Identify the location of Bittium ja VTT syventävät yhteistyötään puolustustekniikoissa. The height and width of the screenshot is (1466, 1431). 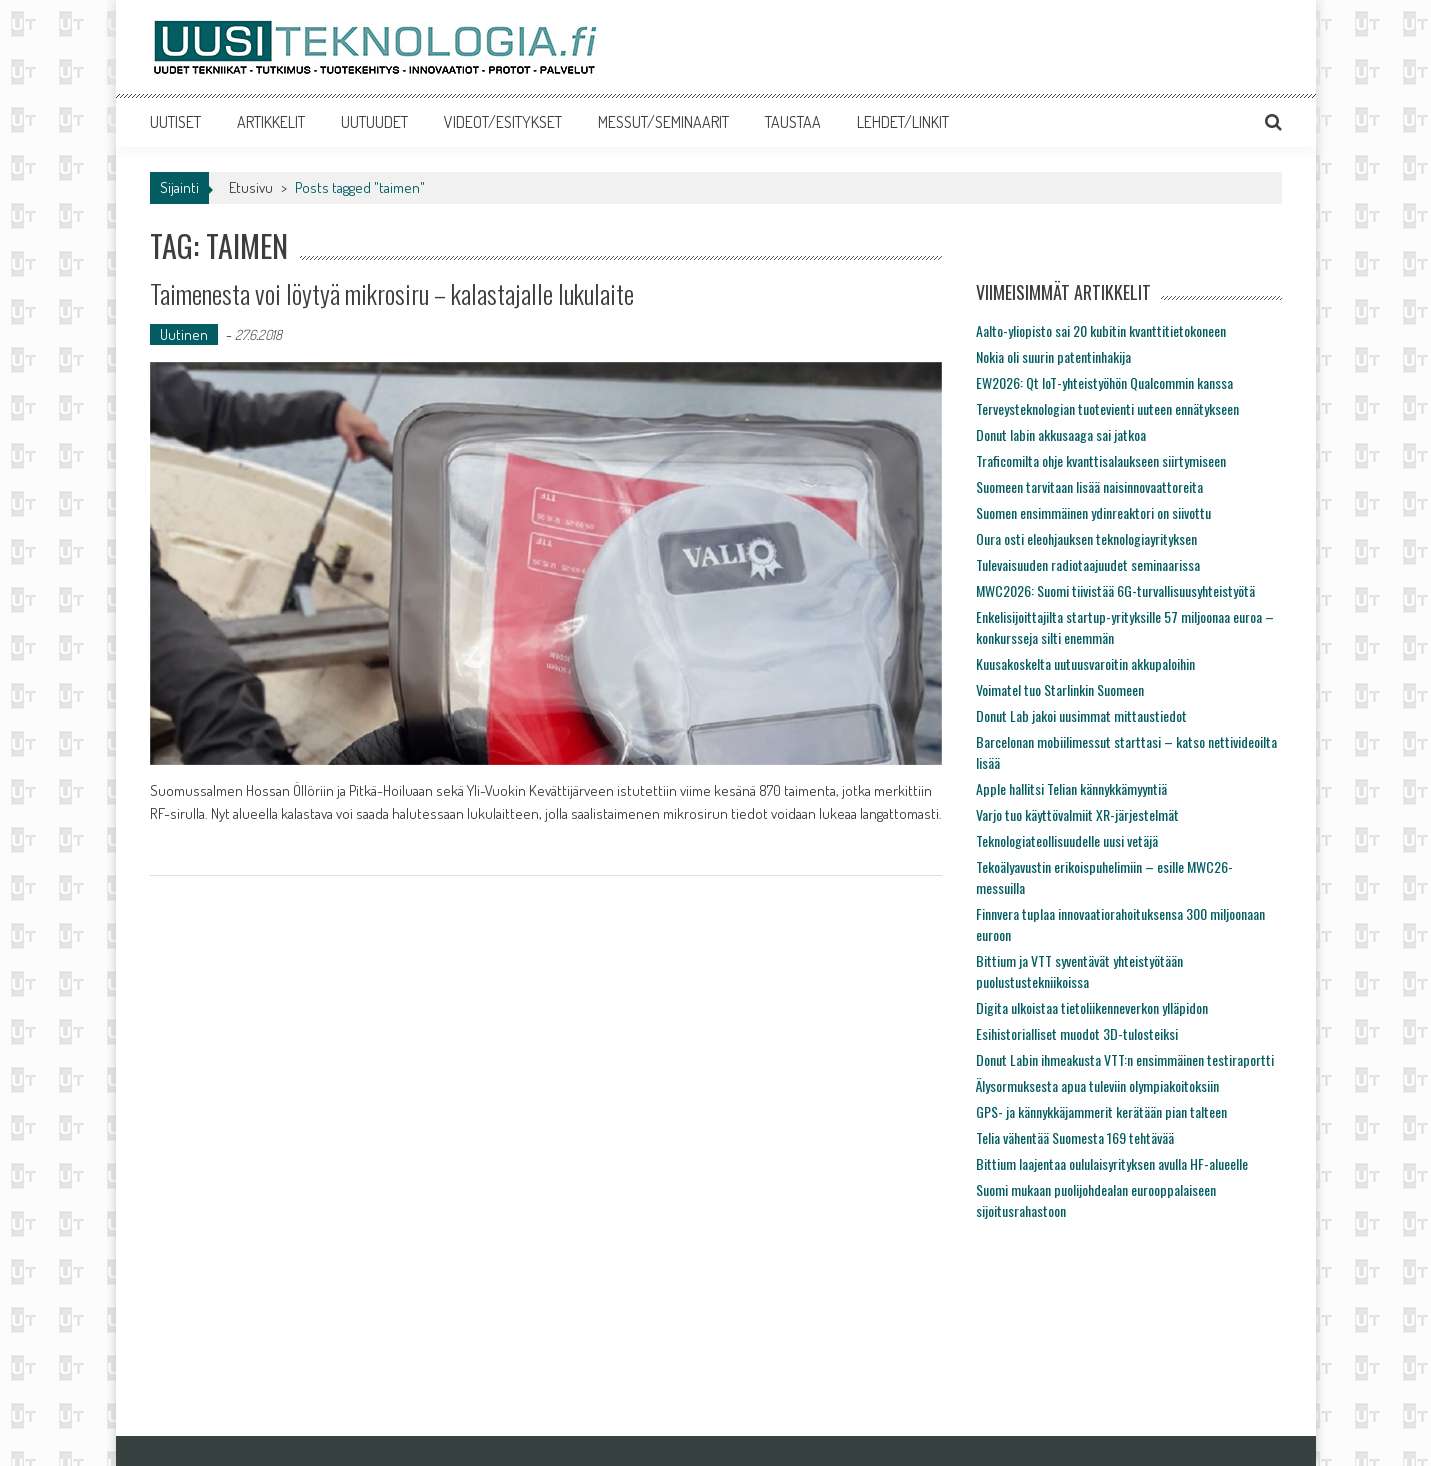
(1079, 971).